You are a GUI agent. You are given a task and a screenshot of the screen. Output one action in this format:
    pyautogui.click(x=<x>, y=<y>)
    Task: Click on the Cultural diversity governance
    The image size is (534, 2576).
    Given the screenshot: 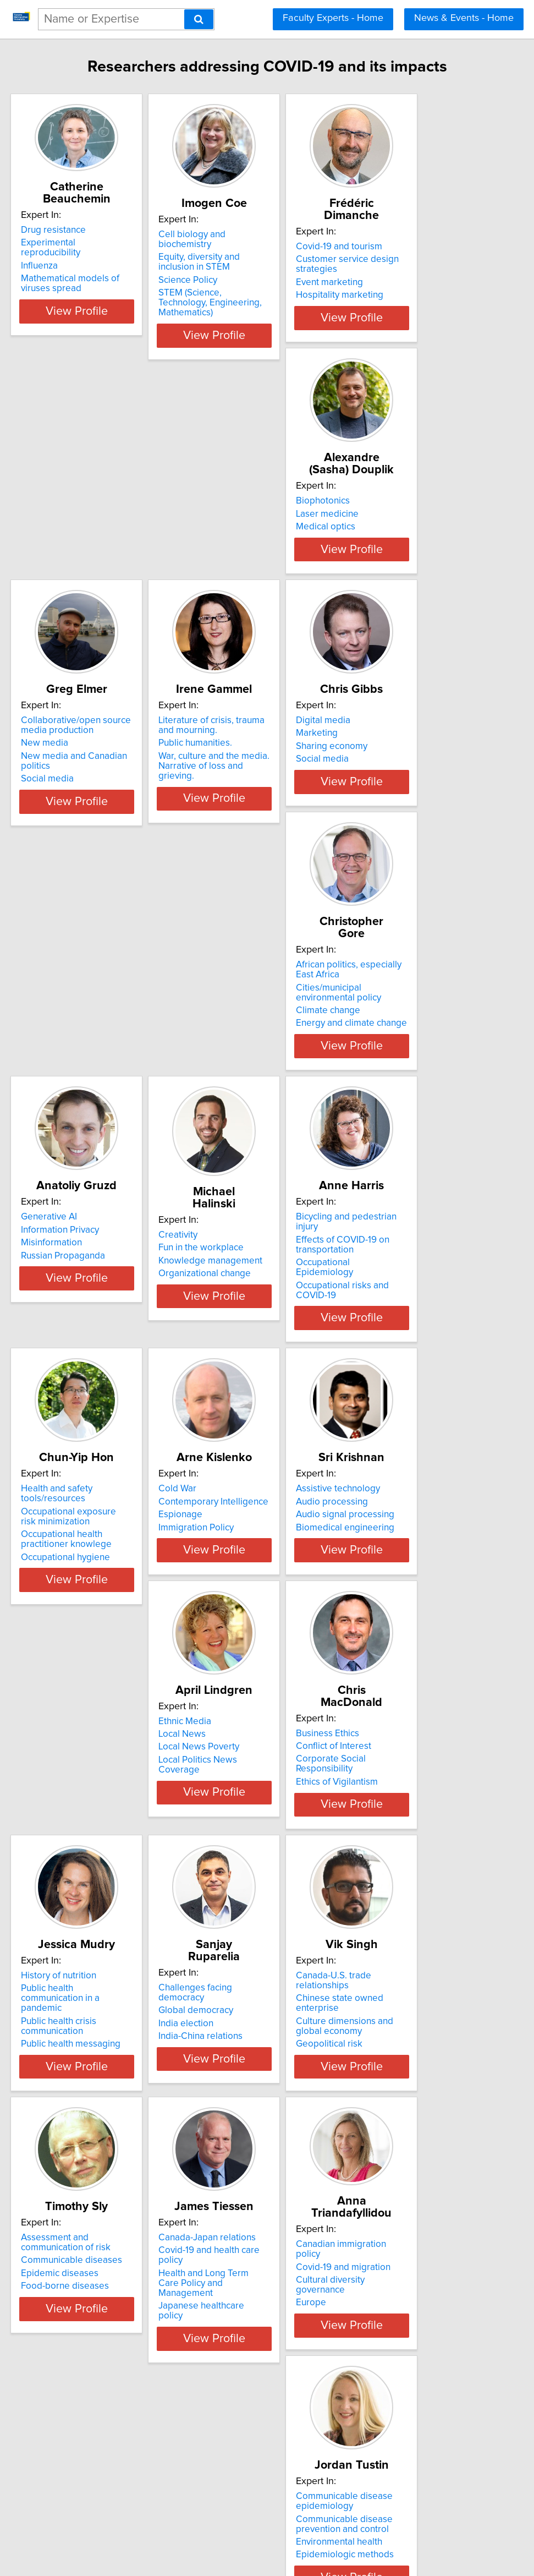 What is the action you would take?
    pyautogui.click(x=90, y=2158)
    